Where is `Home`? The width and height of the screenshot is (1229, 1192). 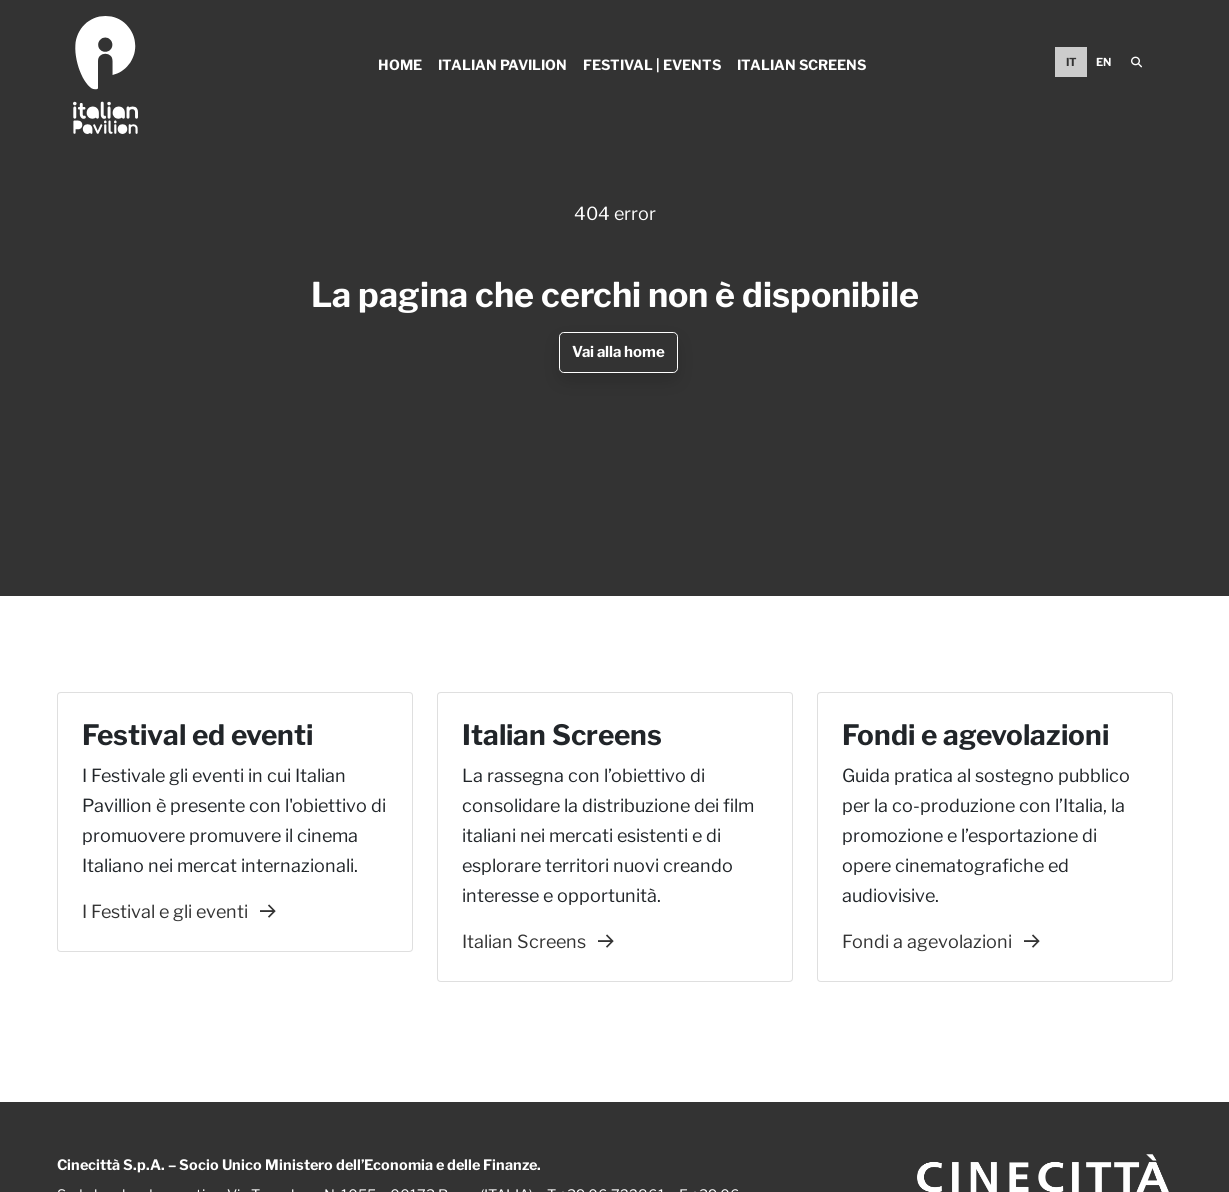
Home is located at coordinates (400, 64).